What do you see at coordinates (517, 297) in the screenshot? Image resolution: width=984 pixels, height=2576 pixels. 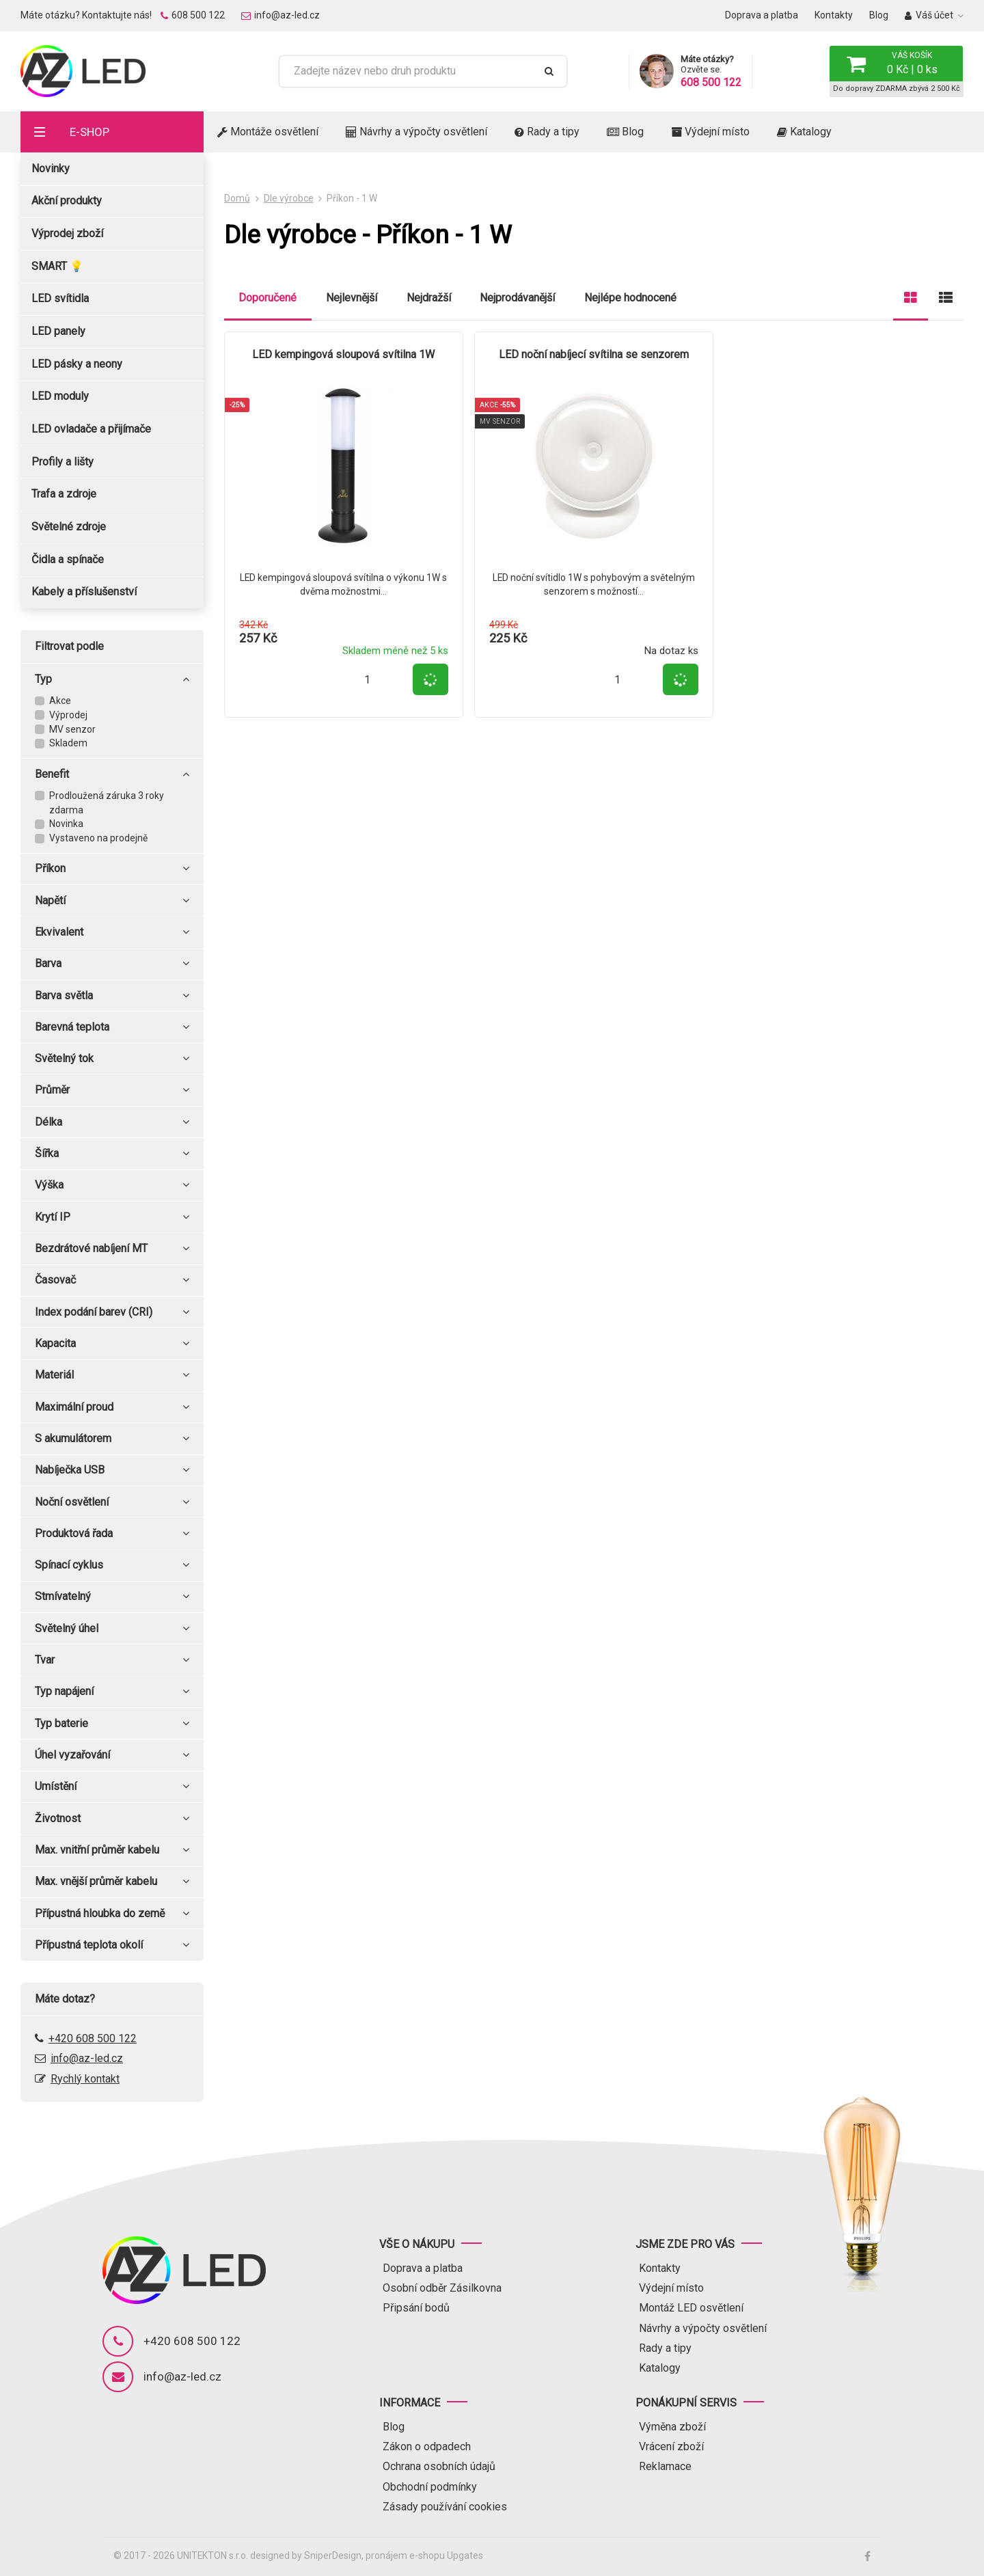 I see `Nejprodávanější` at bounding box center [517, 297].